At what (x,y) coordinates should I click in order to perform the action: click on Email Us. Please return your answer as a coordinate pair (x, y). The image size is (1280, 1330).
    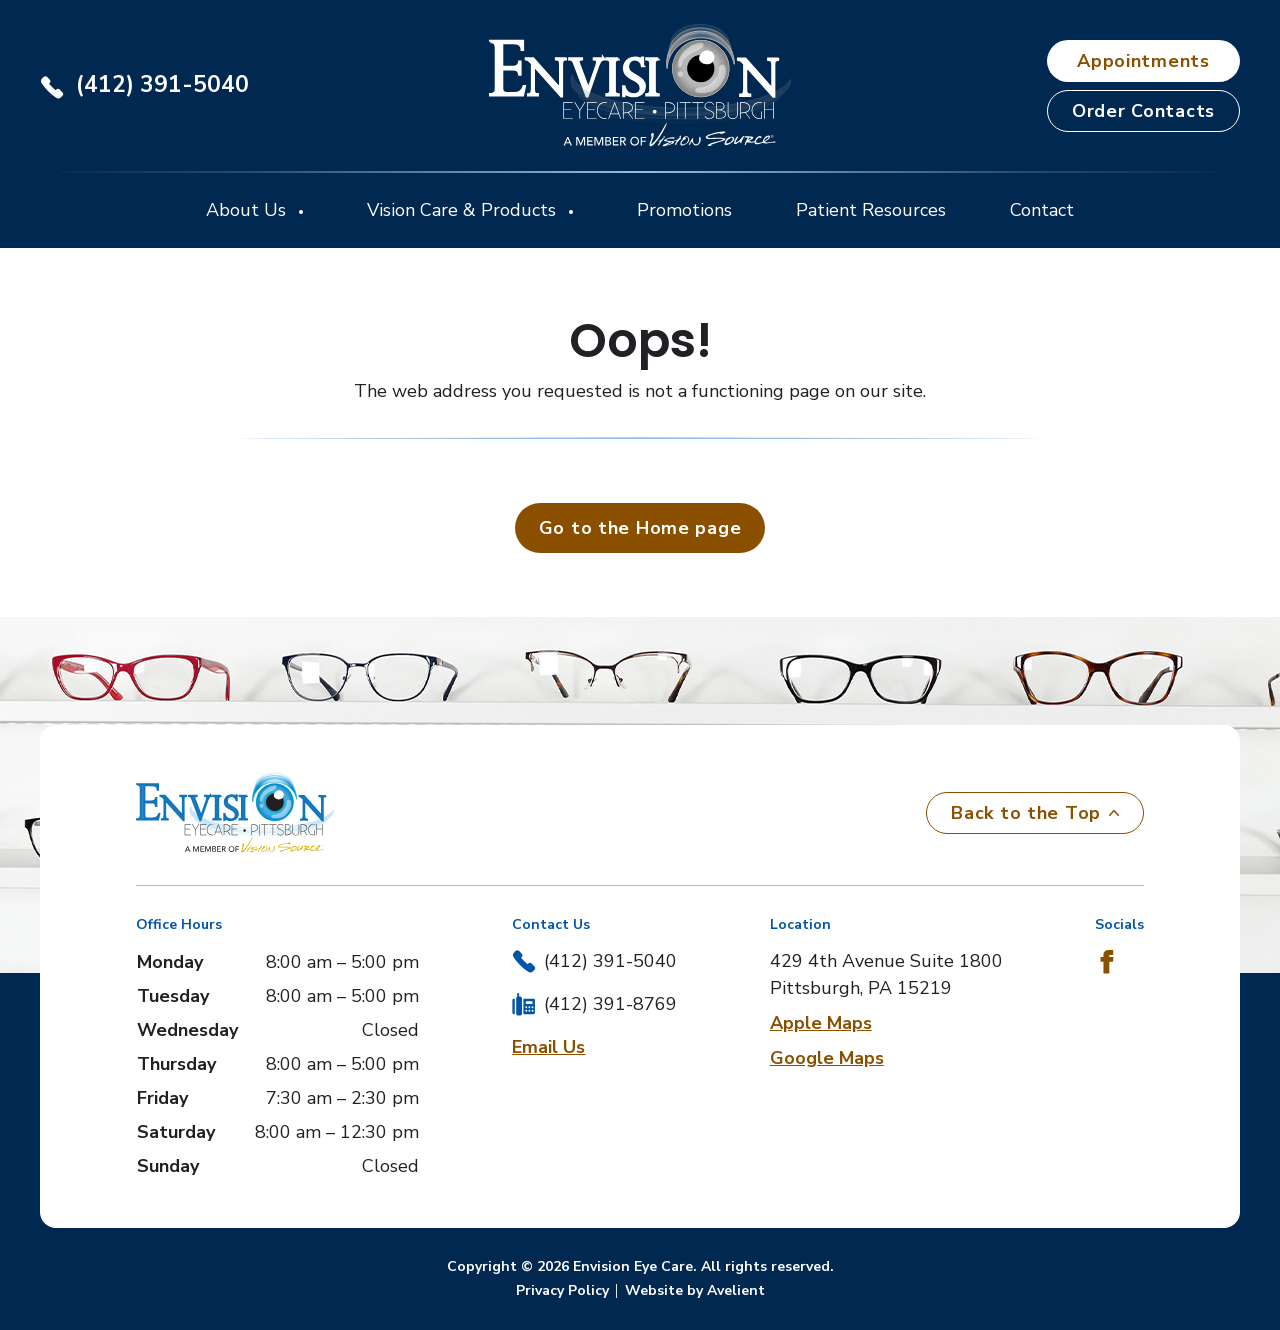
    Looking at the image, I should click on (548, 1047).